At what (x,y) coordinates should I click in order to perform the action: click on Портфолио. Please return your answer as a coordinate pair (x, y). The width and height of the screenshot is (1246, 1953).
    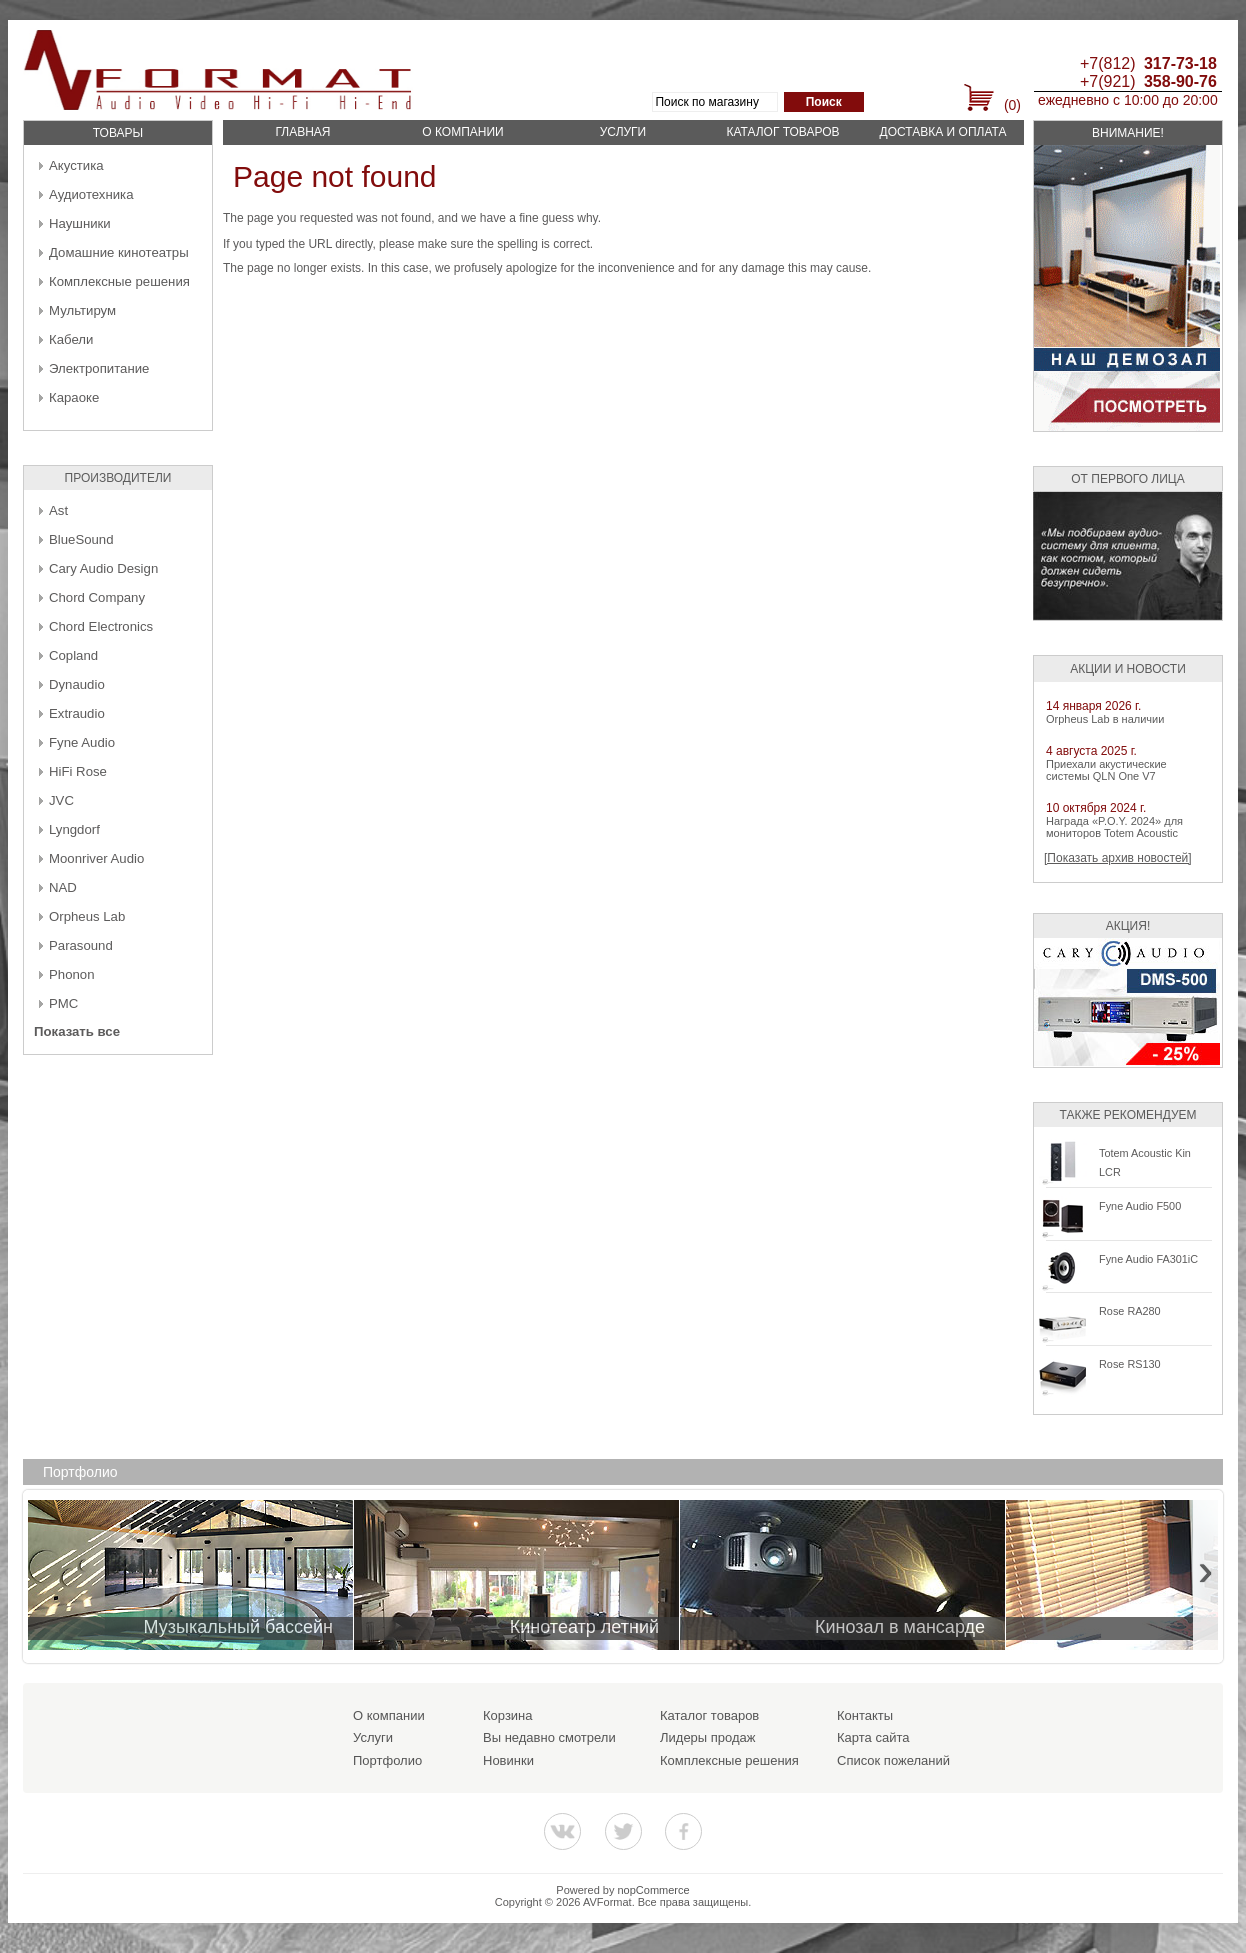
    Looking at the image, I should click on (387, 1760).